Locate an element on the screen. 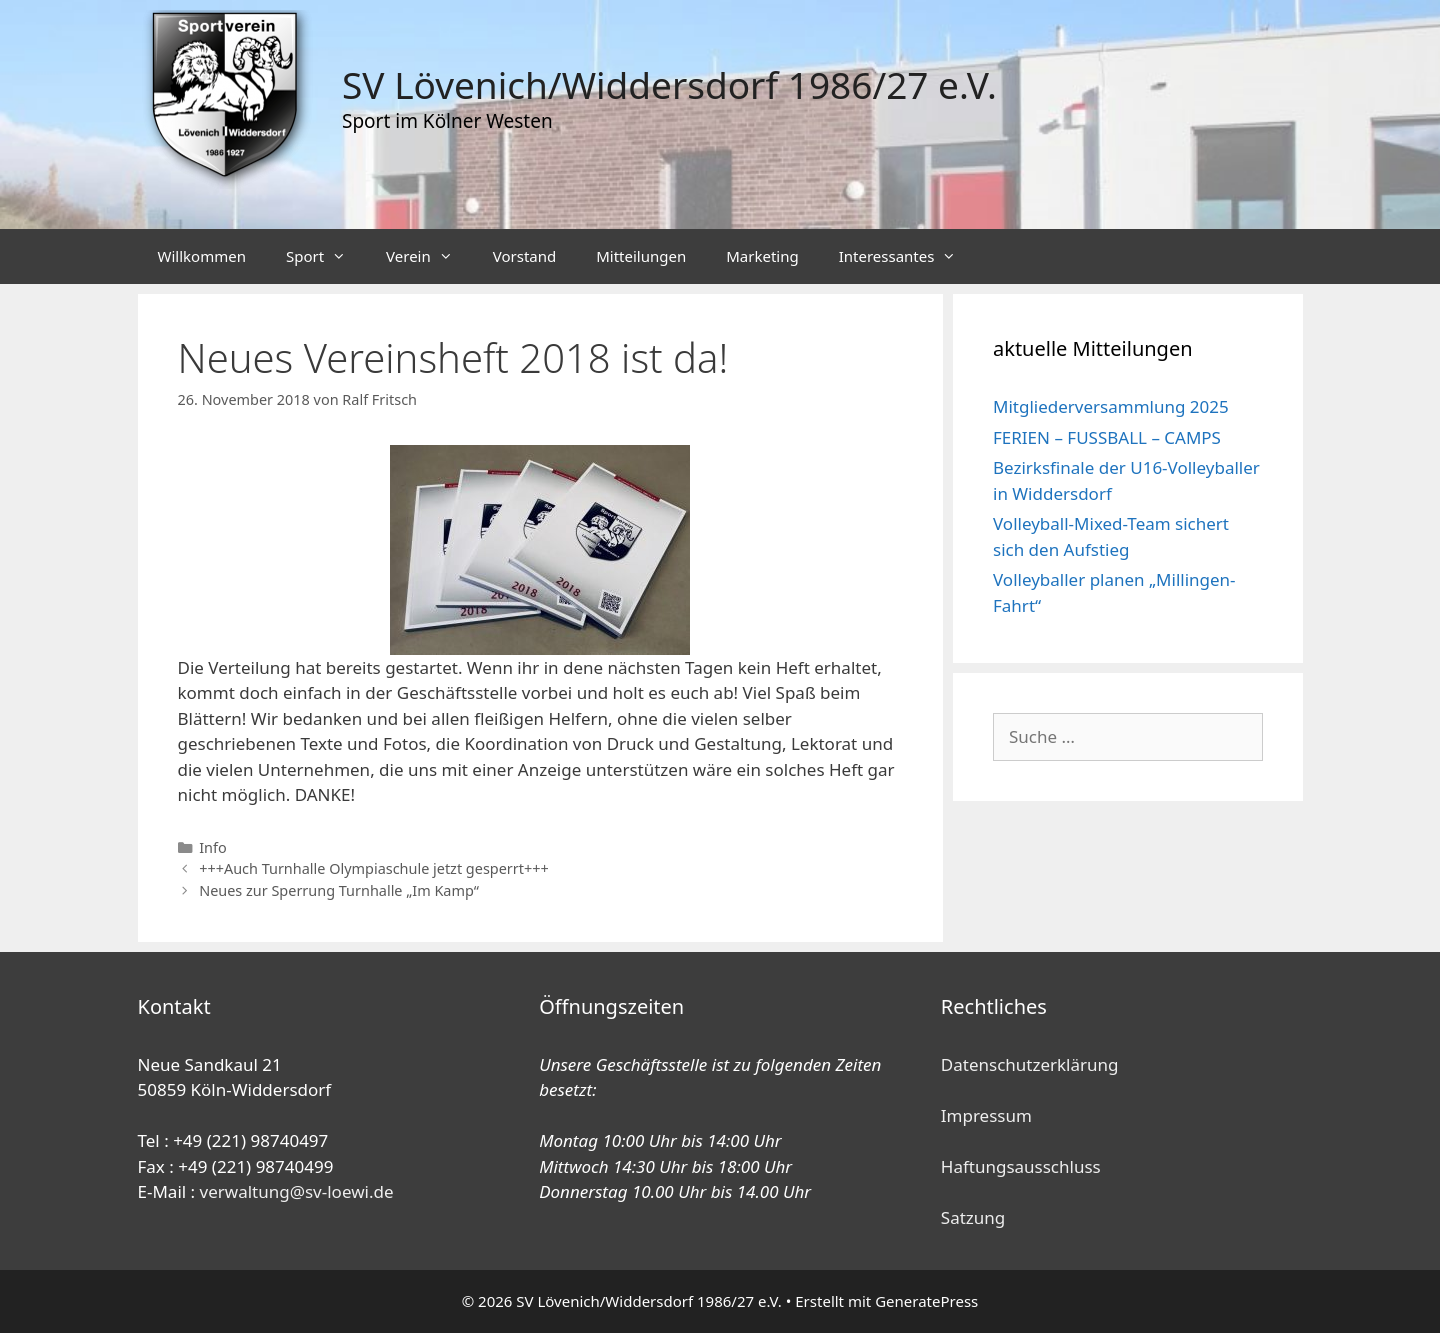 The height and width of the screenshot is (1333, 1440). SV Lövenich/Widdersdorf 1986/27 e.V. is located at coordinates (669, 84).